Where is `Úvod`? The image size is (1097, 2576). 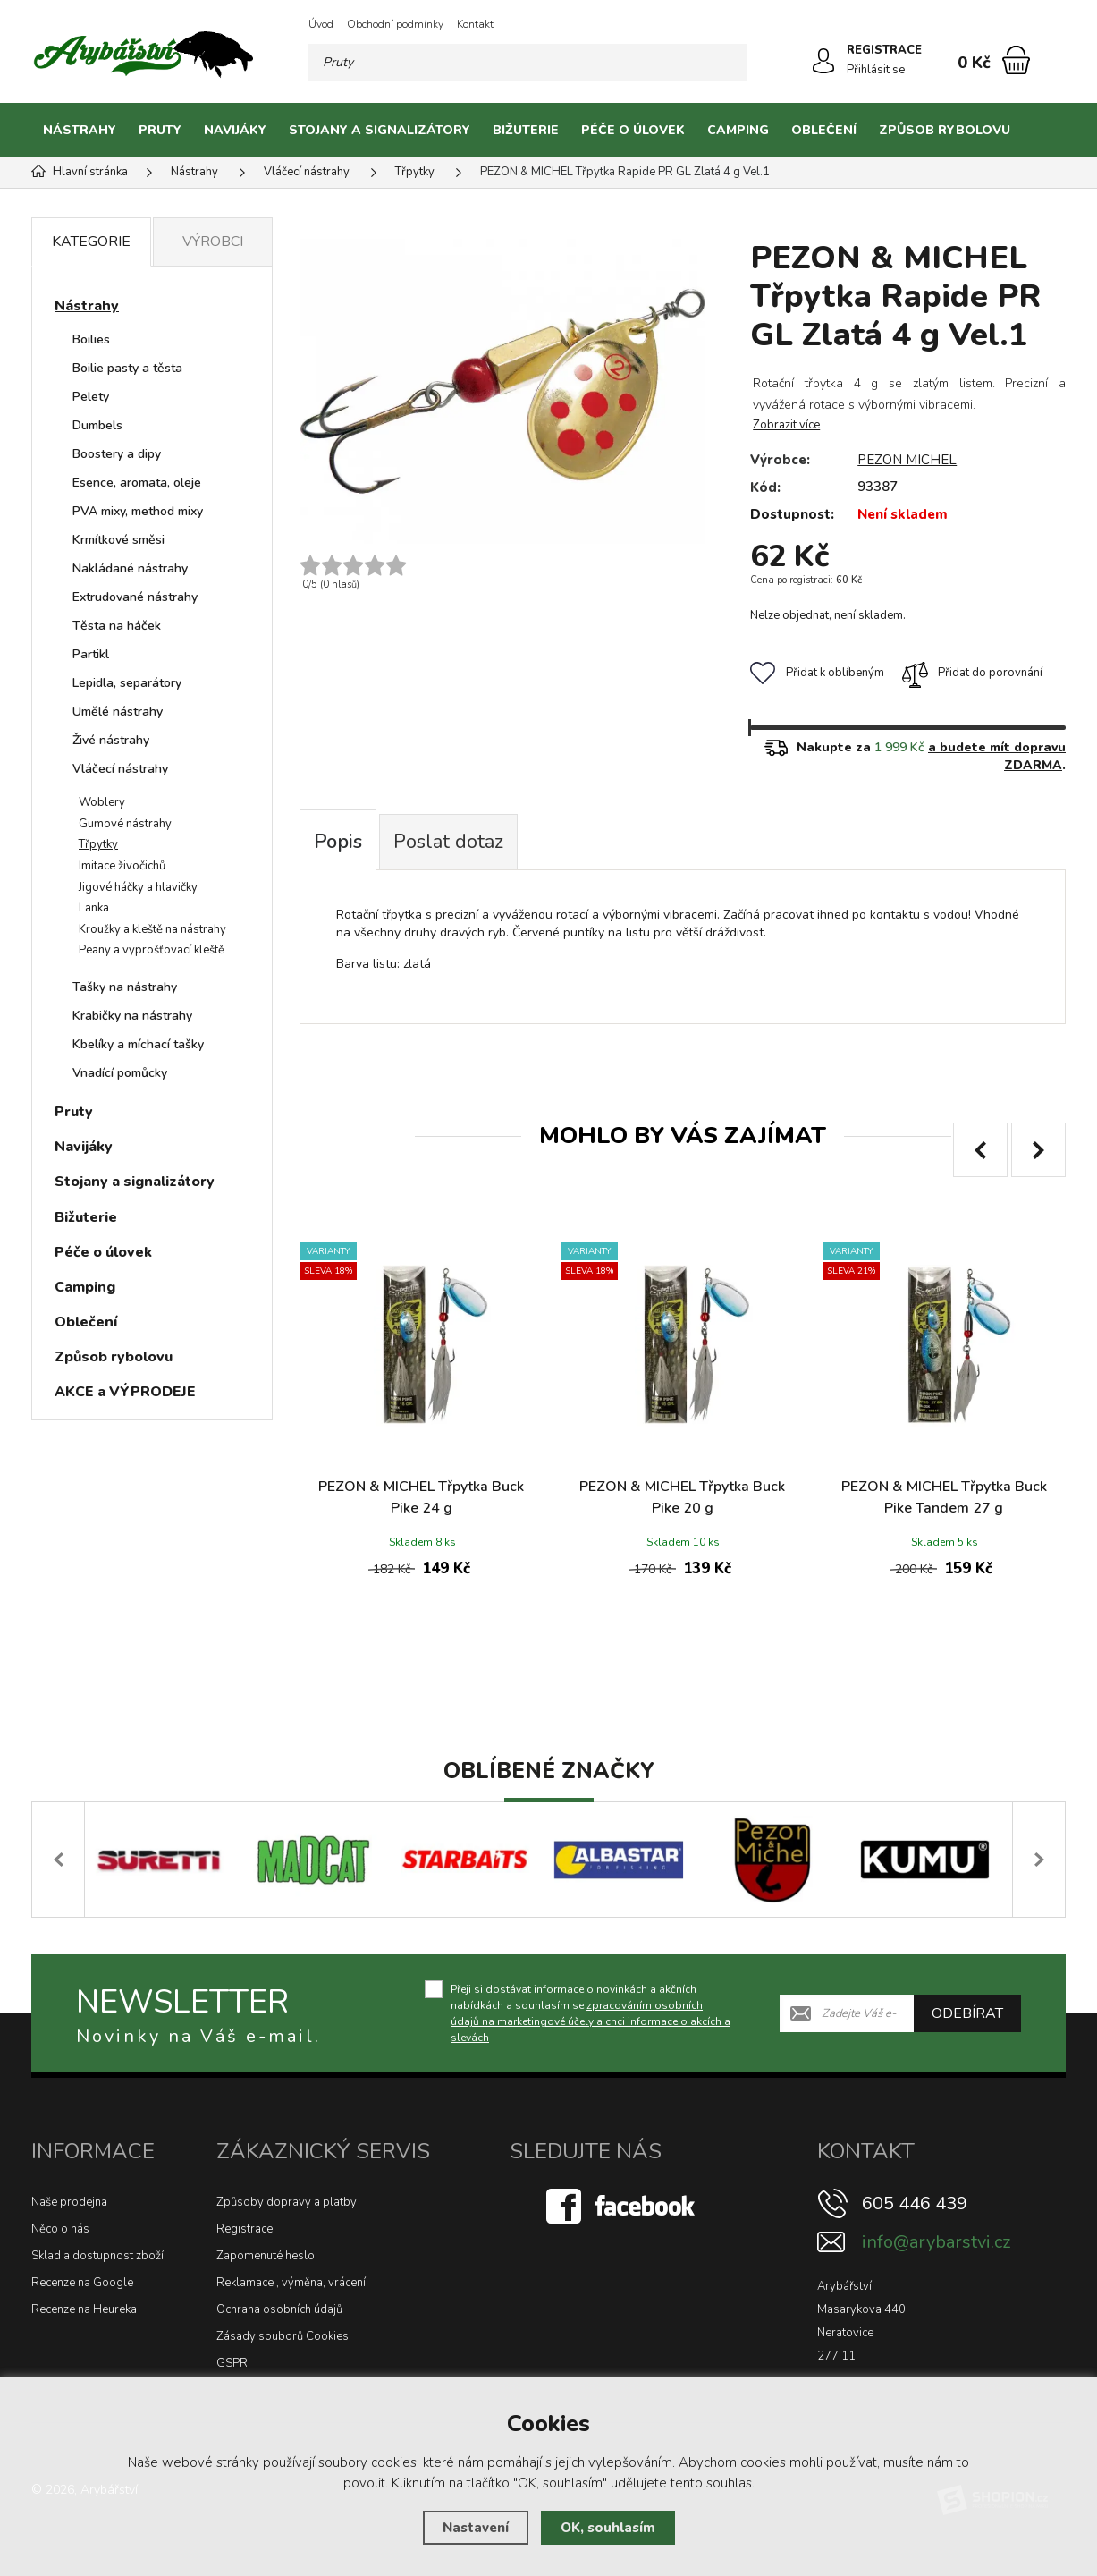
Úvod is located at coordinates (320, 24).